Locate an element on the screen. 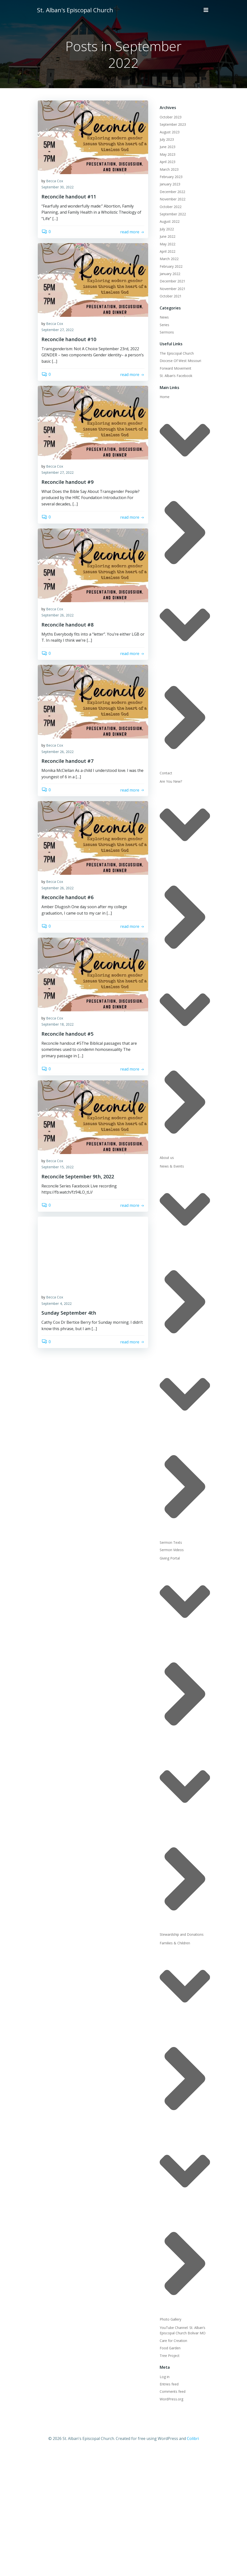 The height and width of the screenshot is (2576, 247). St. Alban’s Facebook is located at coordinates (174, 375).